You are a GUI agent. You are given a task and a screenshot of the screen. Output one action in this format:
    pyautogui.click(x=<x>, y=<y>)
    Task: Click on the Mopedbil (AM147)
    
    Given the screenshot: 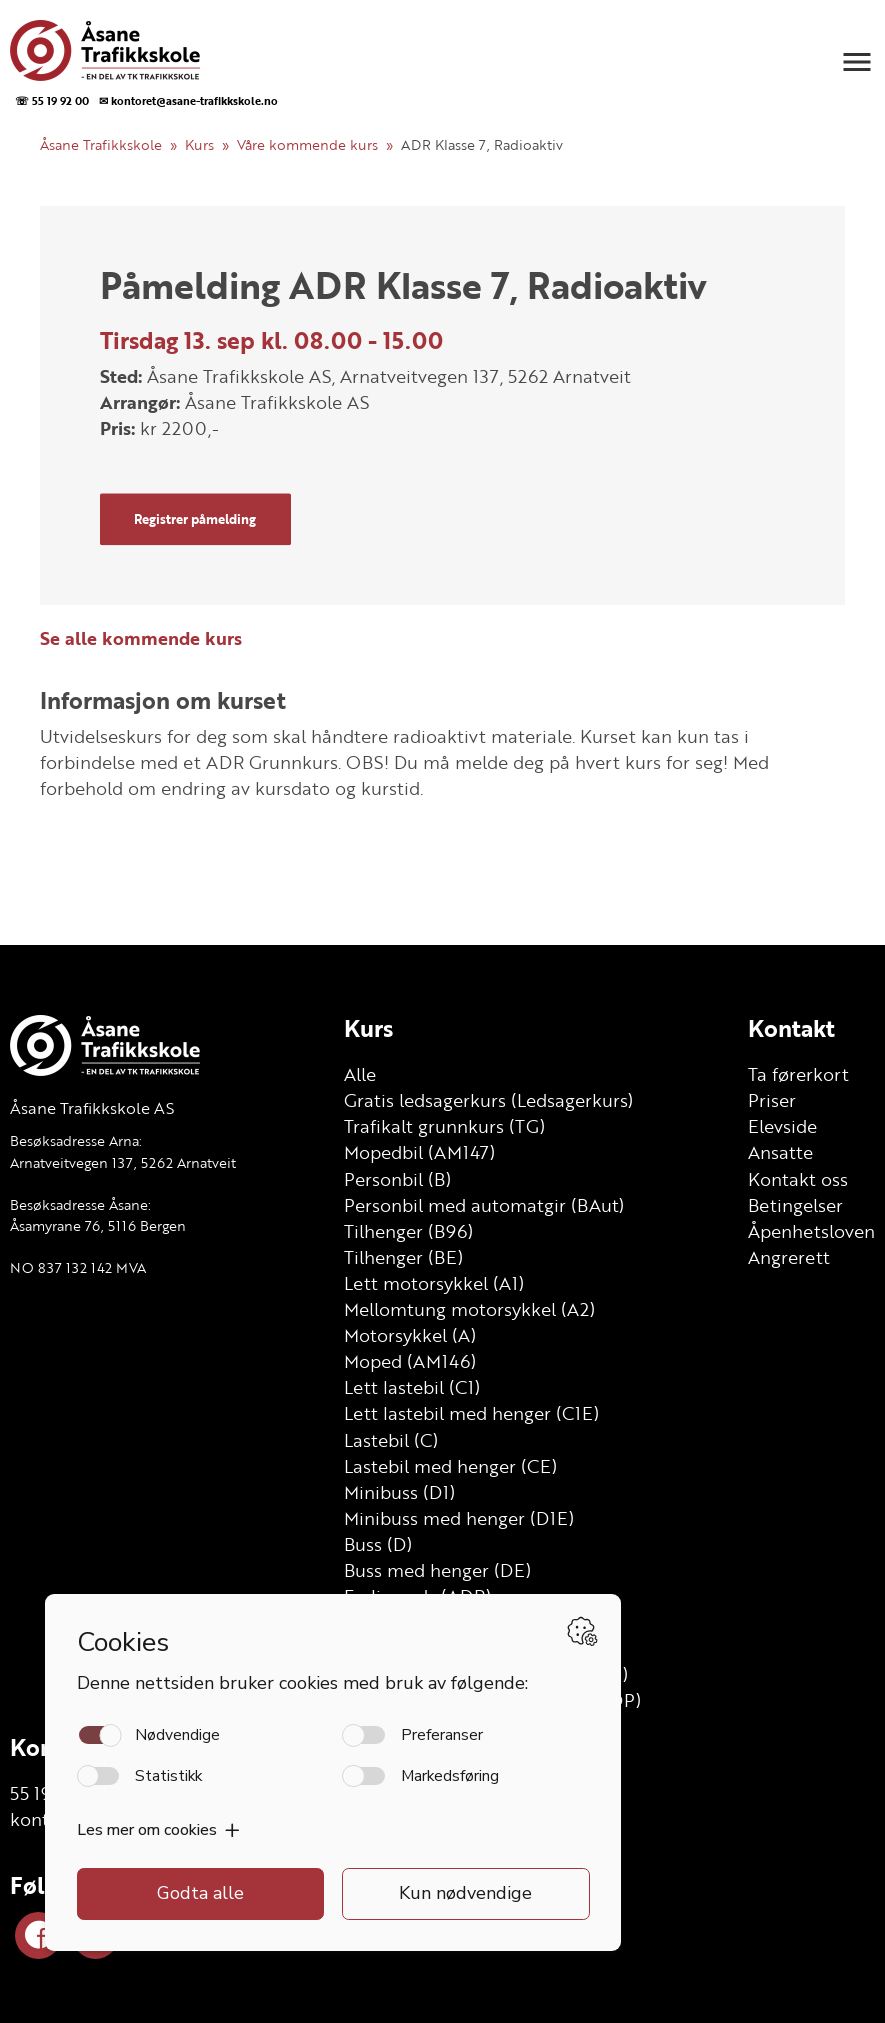 What is the action you would take?
    pyautogui.click(x=419, y=1152)
    